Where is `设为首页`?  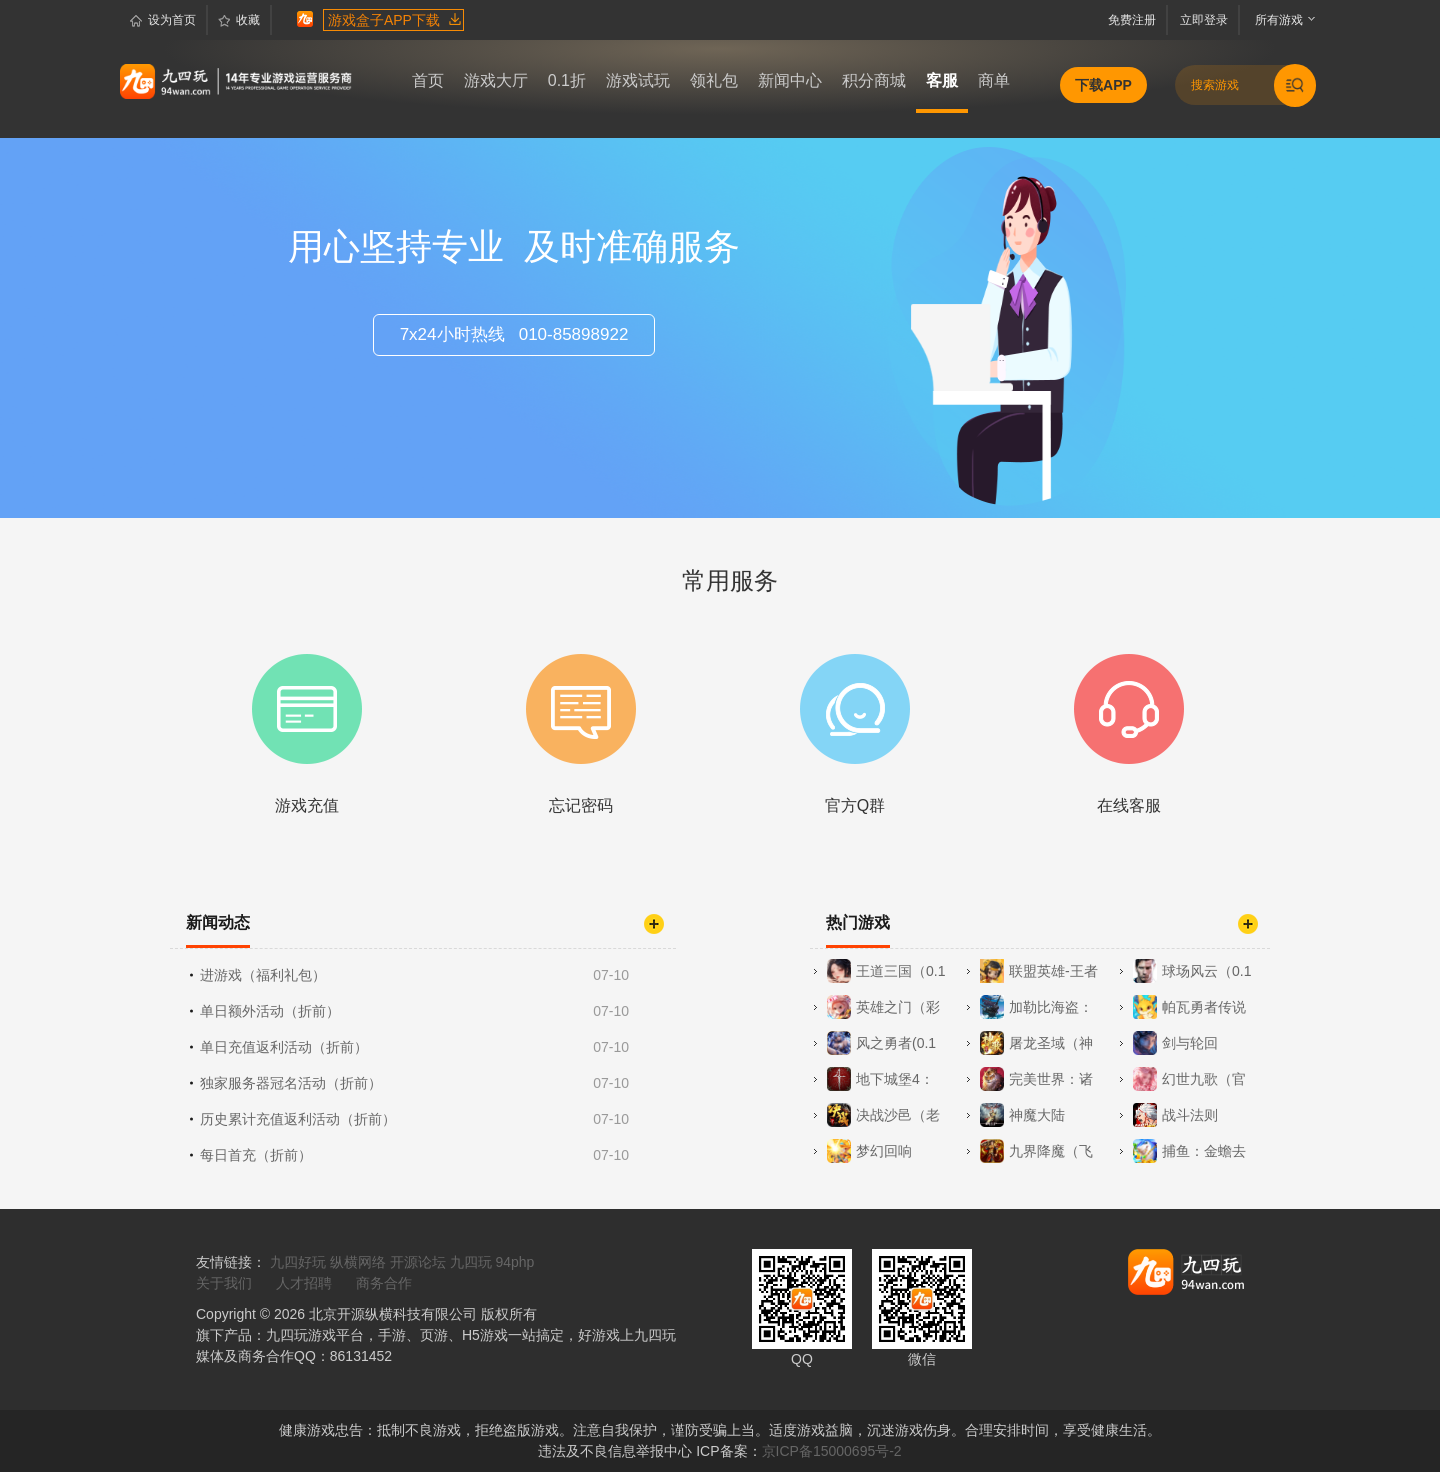
设为首页 is located at coordinates (163, 21).